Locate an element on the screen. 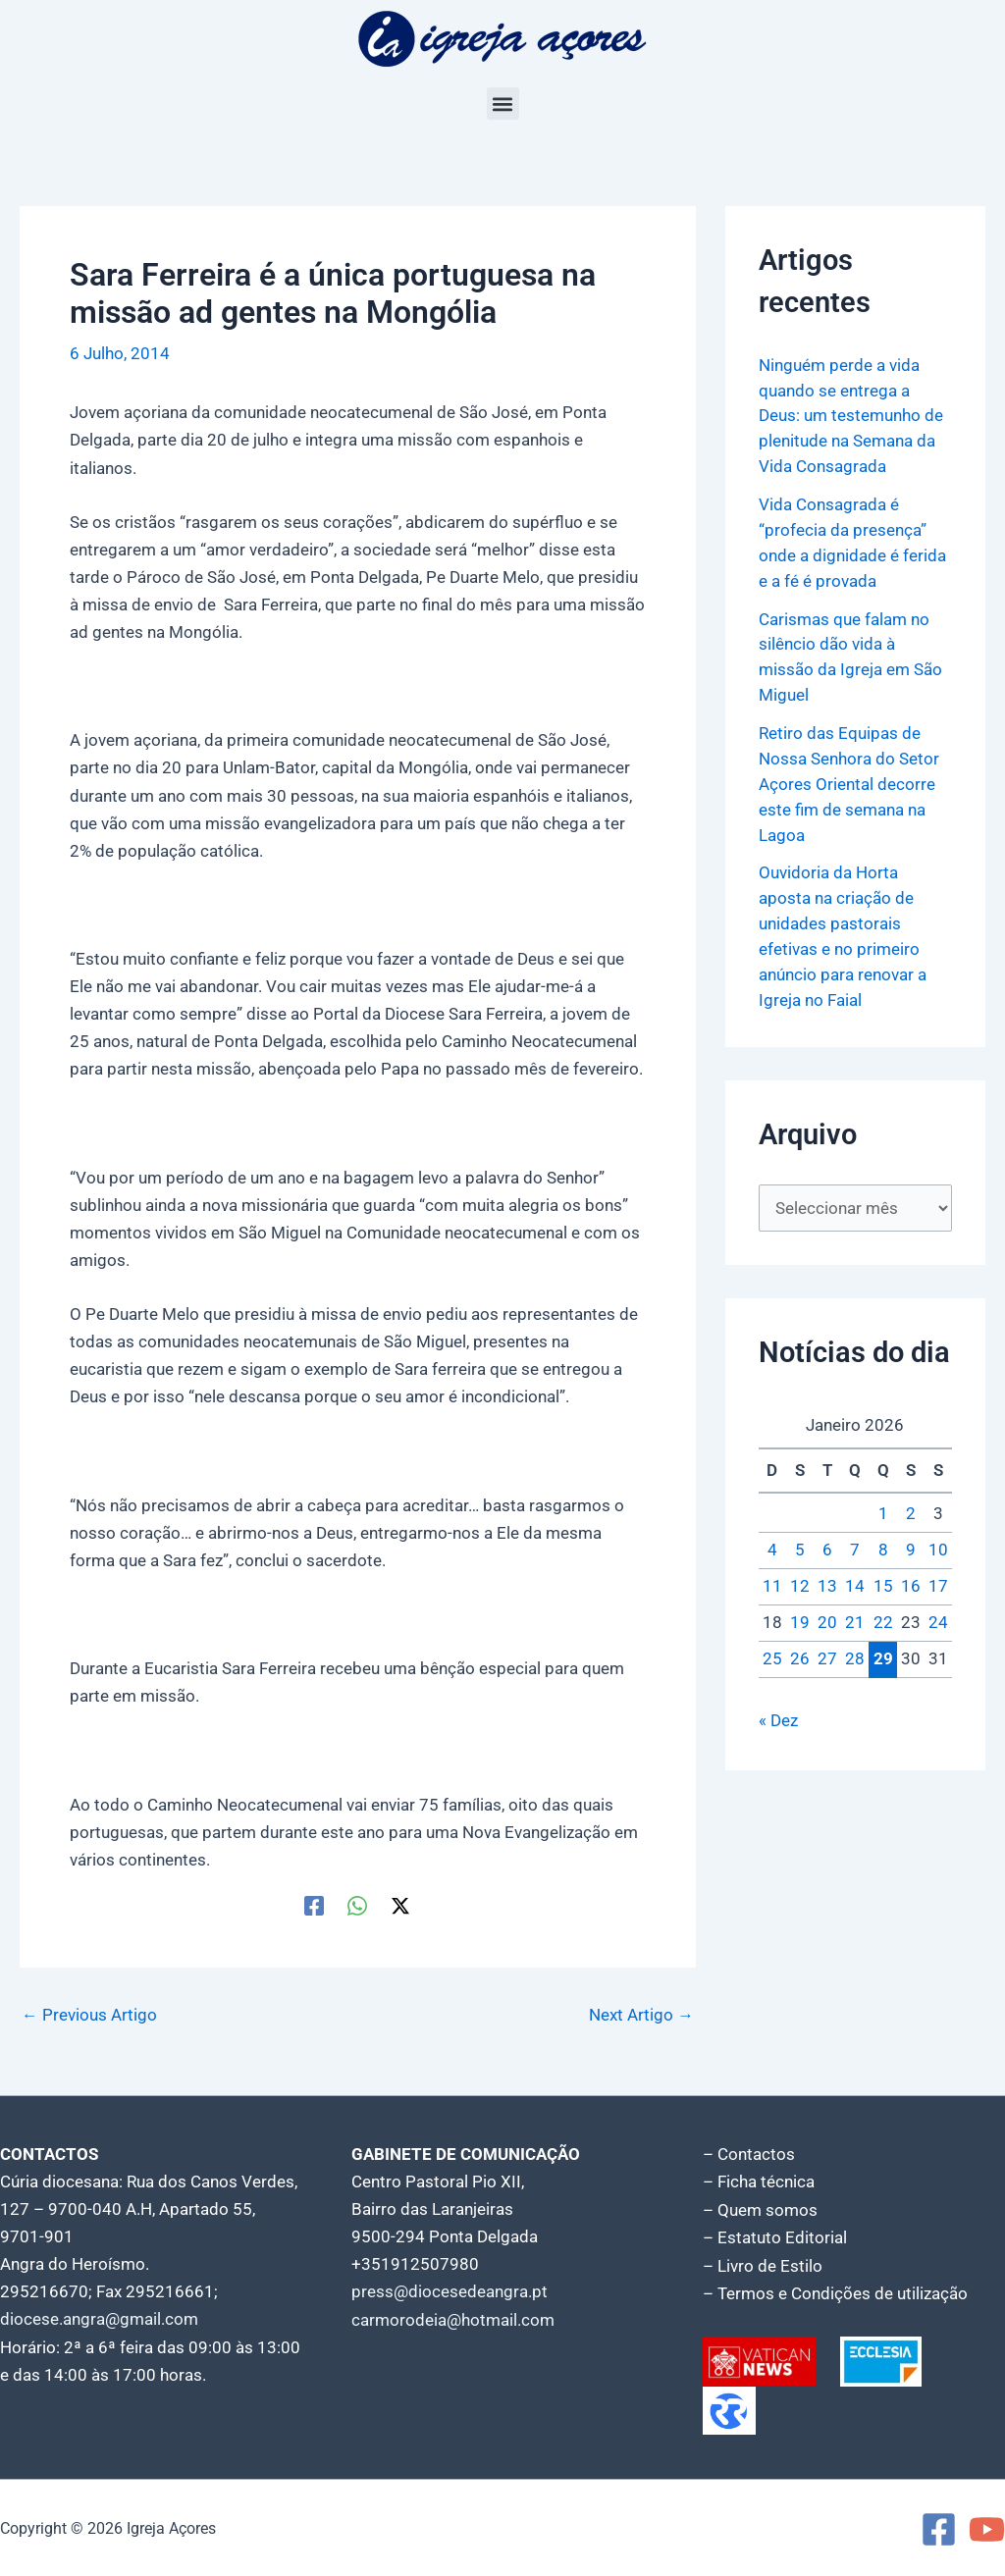  carmorodeia@hotmail.com is located at coordinates (453, 2319).